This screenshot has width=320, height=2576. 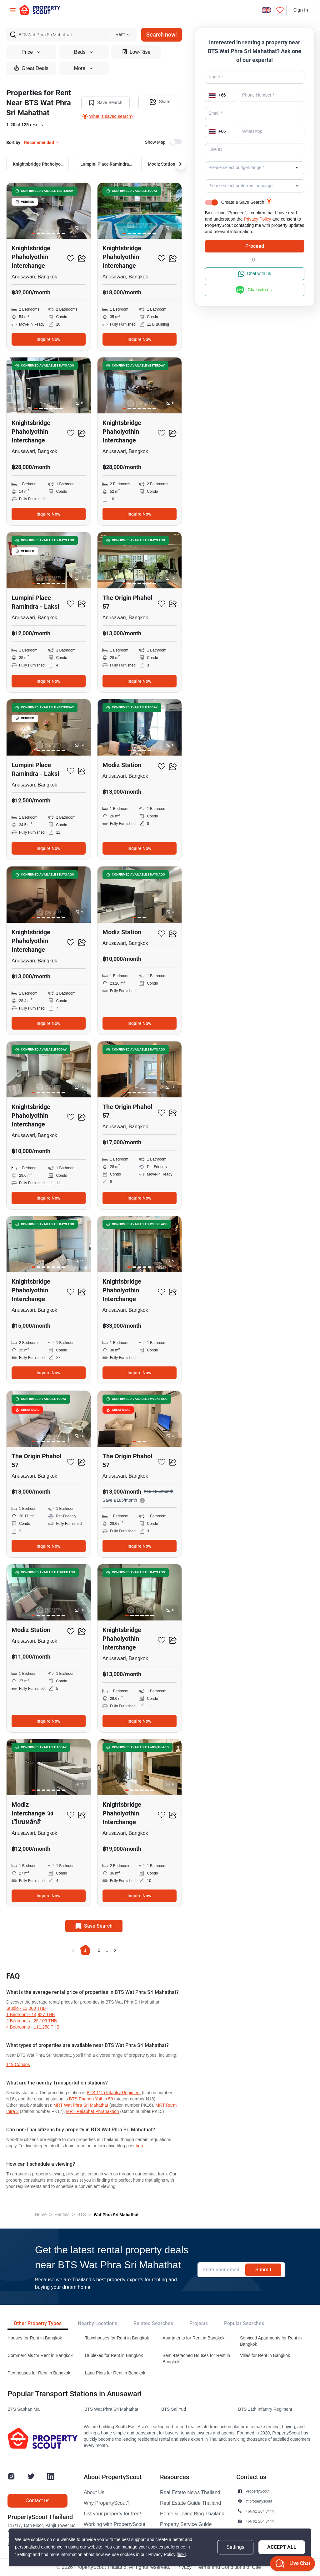 I want to click on Nearby Locations, so click(x=97, y=2323).